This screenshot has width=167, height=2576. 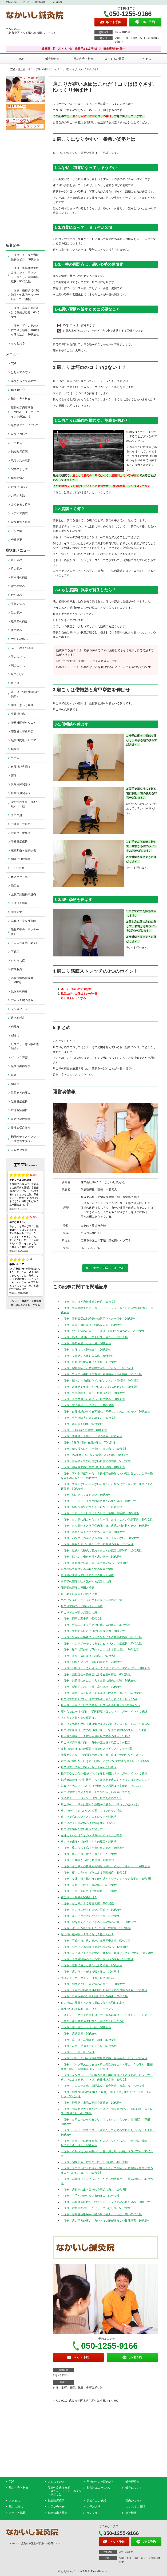 What do you see at coordinates (82, 1606) in the screenshot?
I see `肩こりで脇の下が痛い原因と治療` at bounding box center [82, 1606].